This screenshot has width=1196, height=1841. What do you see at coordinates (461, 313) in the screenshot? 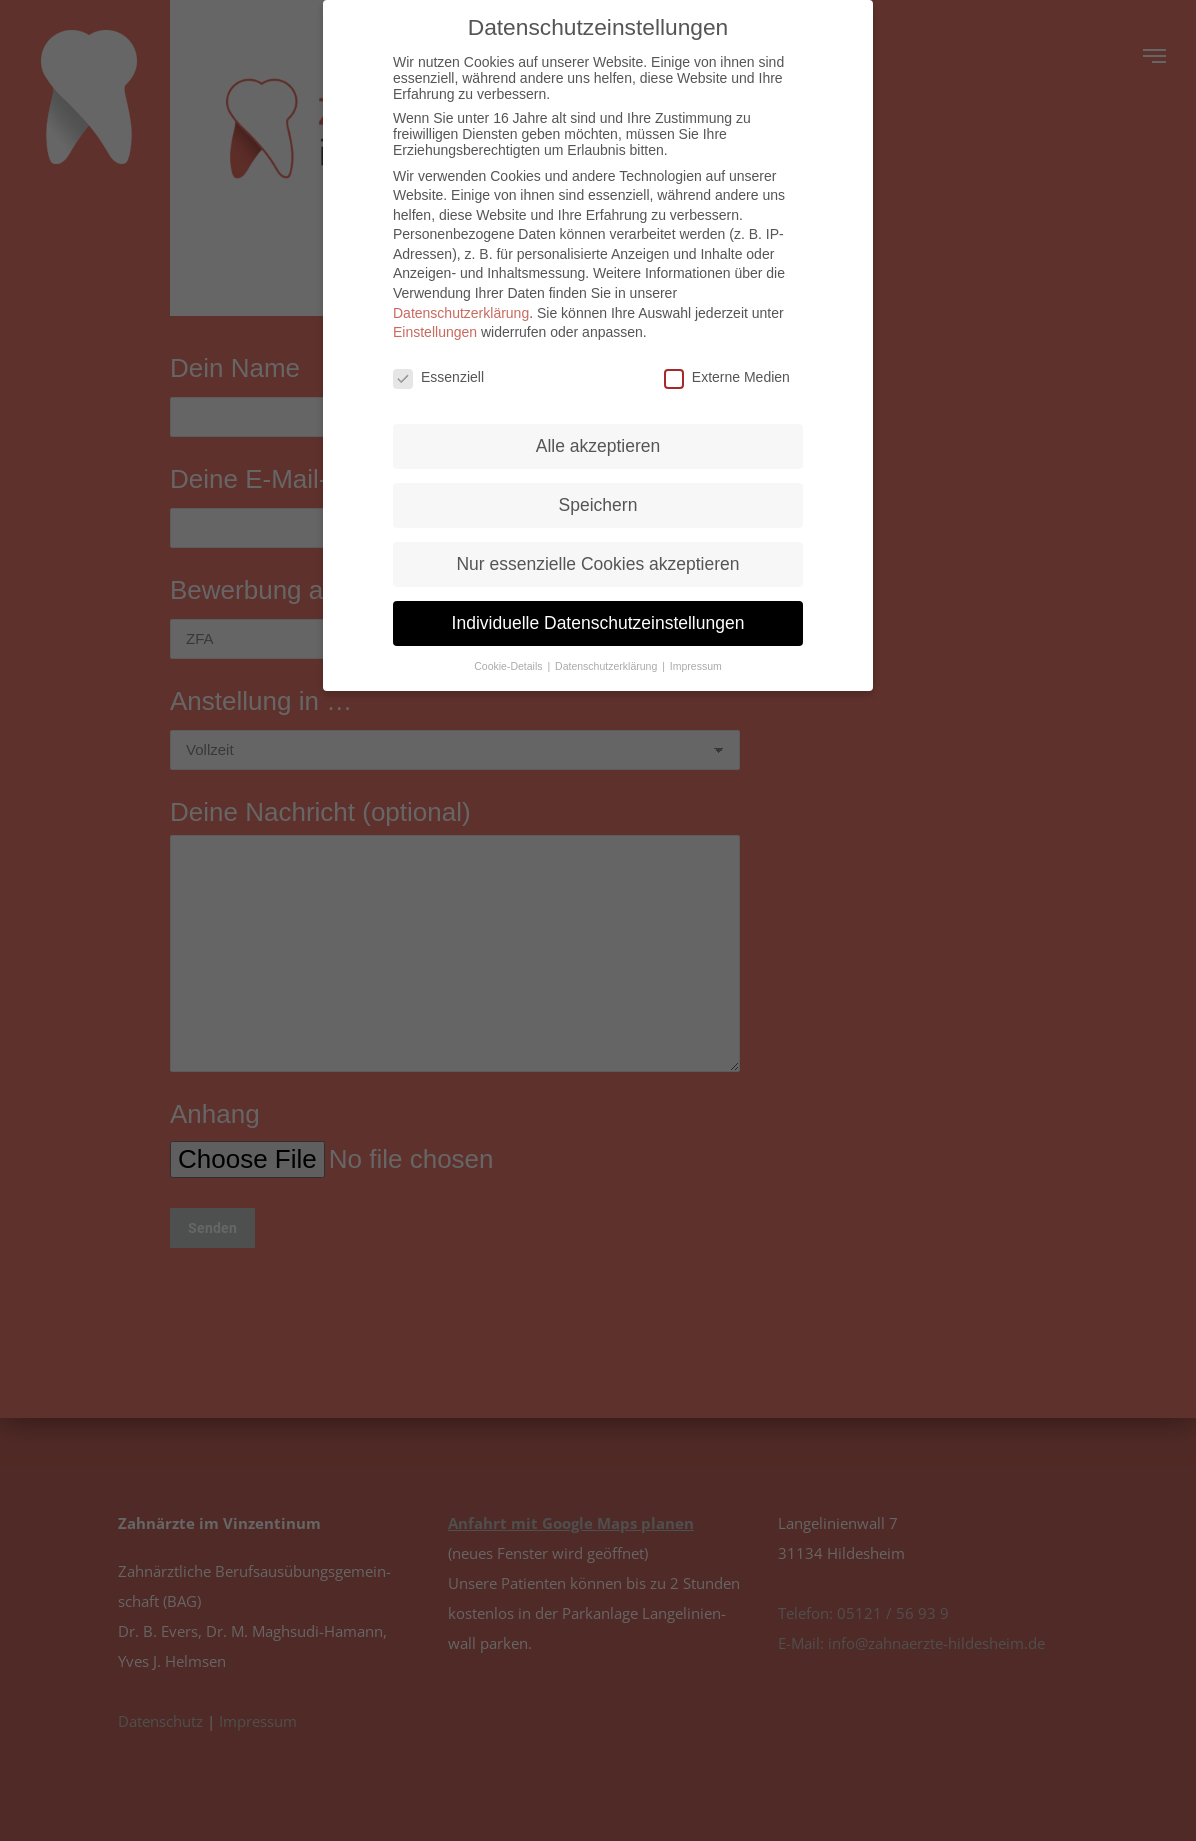
I see `Datenschutzerklärung` at bounding box center [461, 313].